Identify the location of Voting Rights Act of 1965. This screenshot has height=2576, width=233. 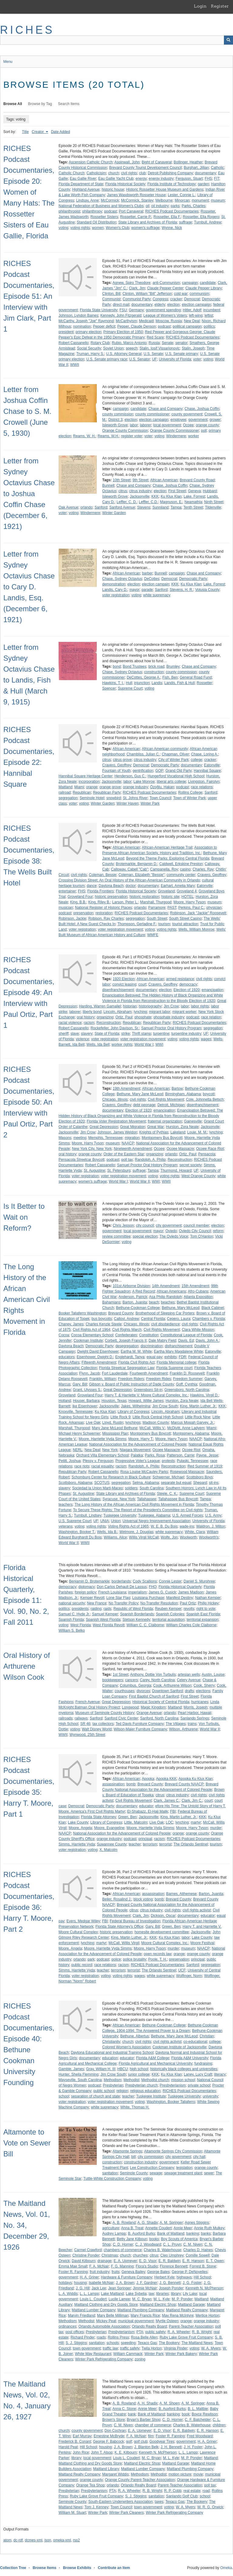
(128, 1526).